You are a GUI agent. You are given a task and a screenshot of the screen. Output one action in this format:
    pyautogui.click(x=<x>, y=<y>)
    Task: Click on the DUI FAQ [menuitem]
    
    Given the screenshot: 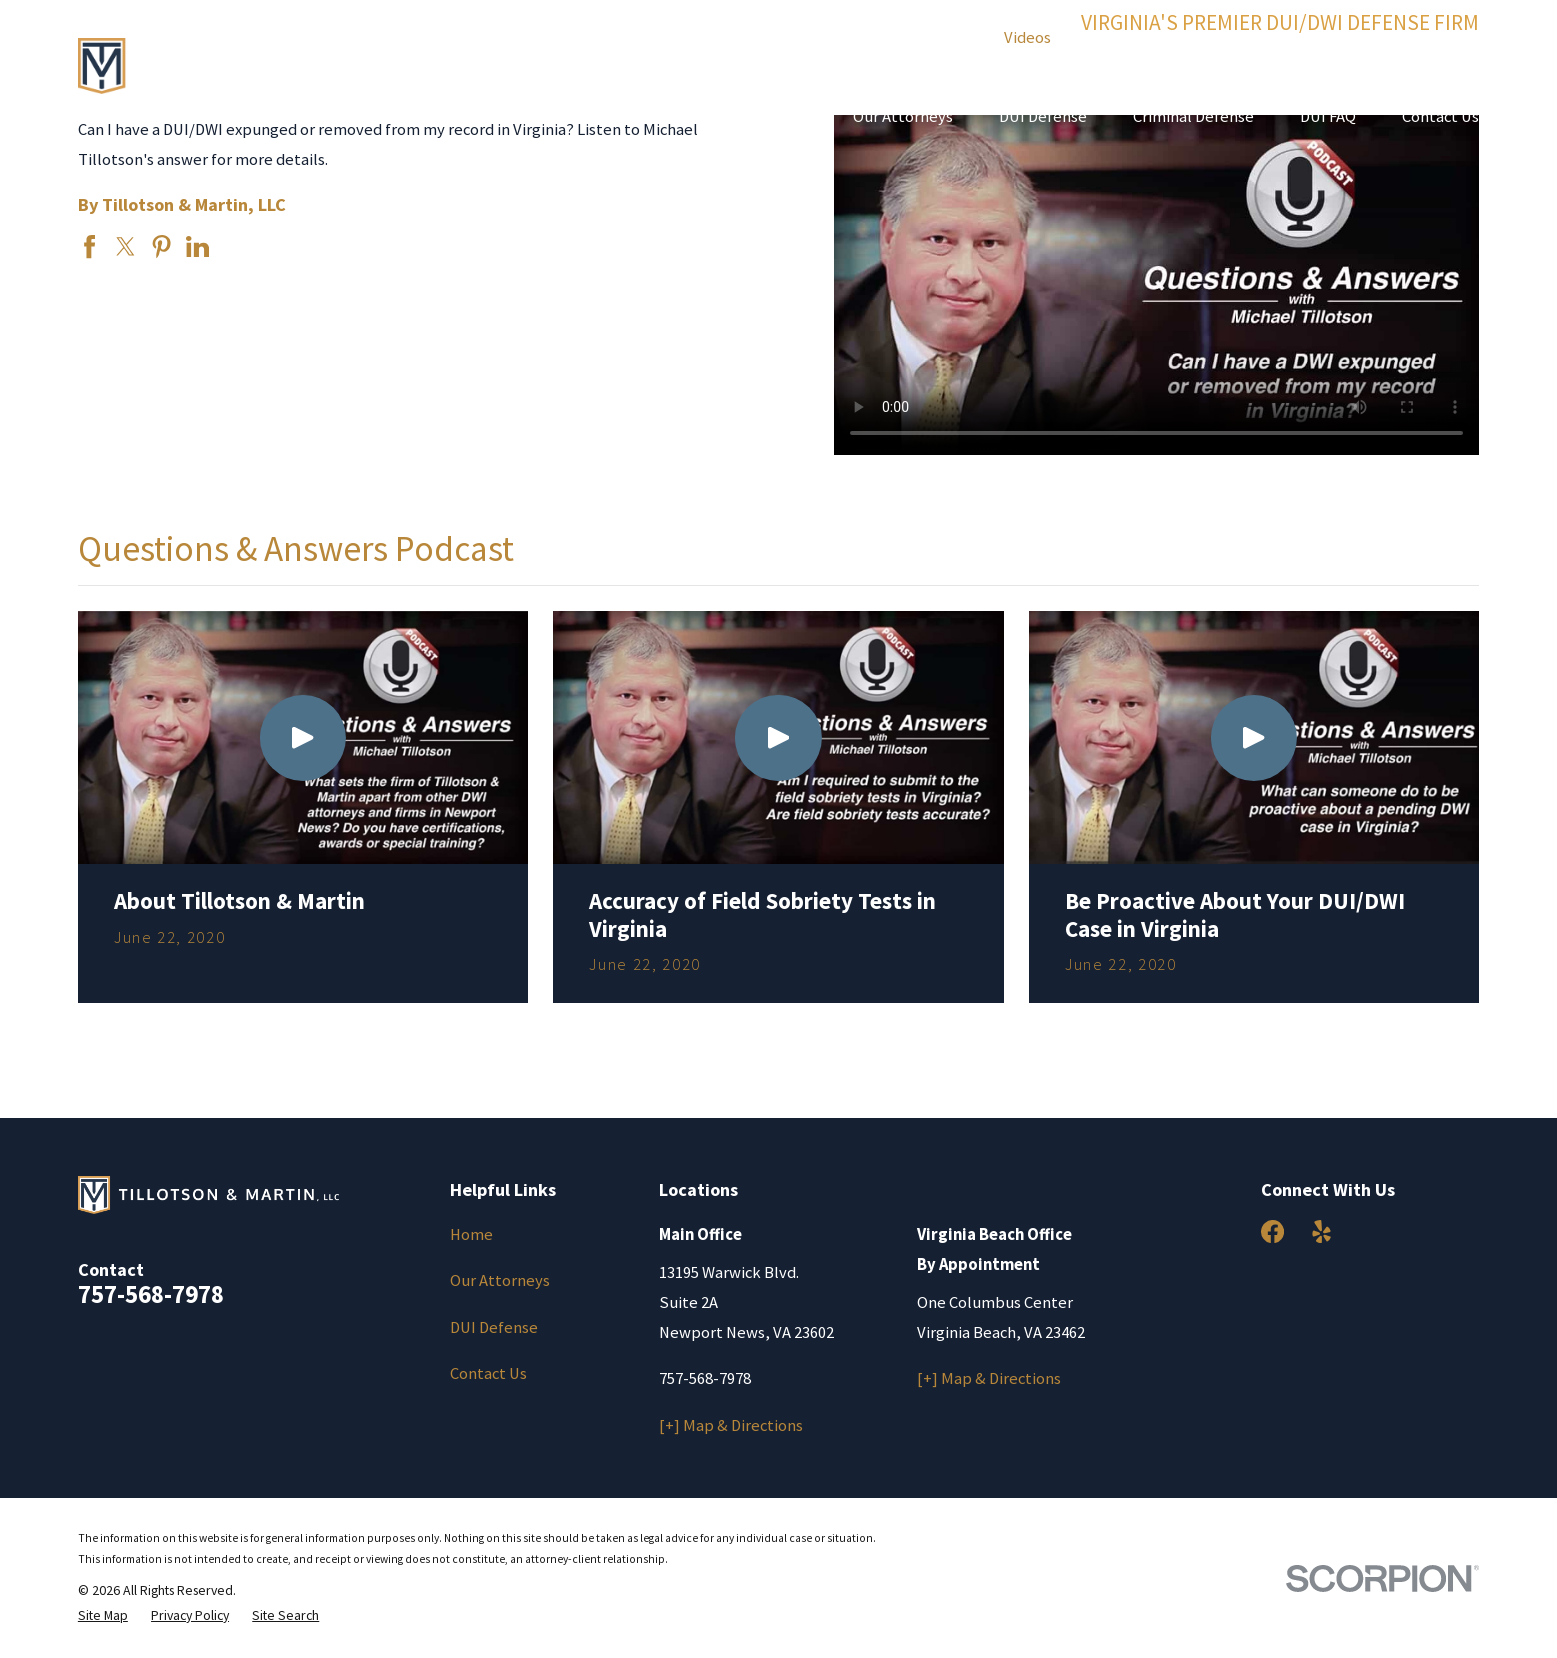 What is the action you would take?
    pyautogui.click(x=1328, y=116)
    